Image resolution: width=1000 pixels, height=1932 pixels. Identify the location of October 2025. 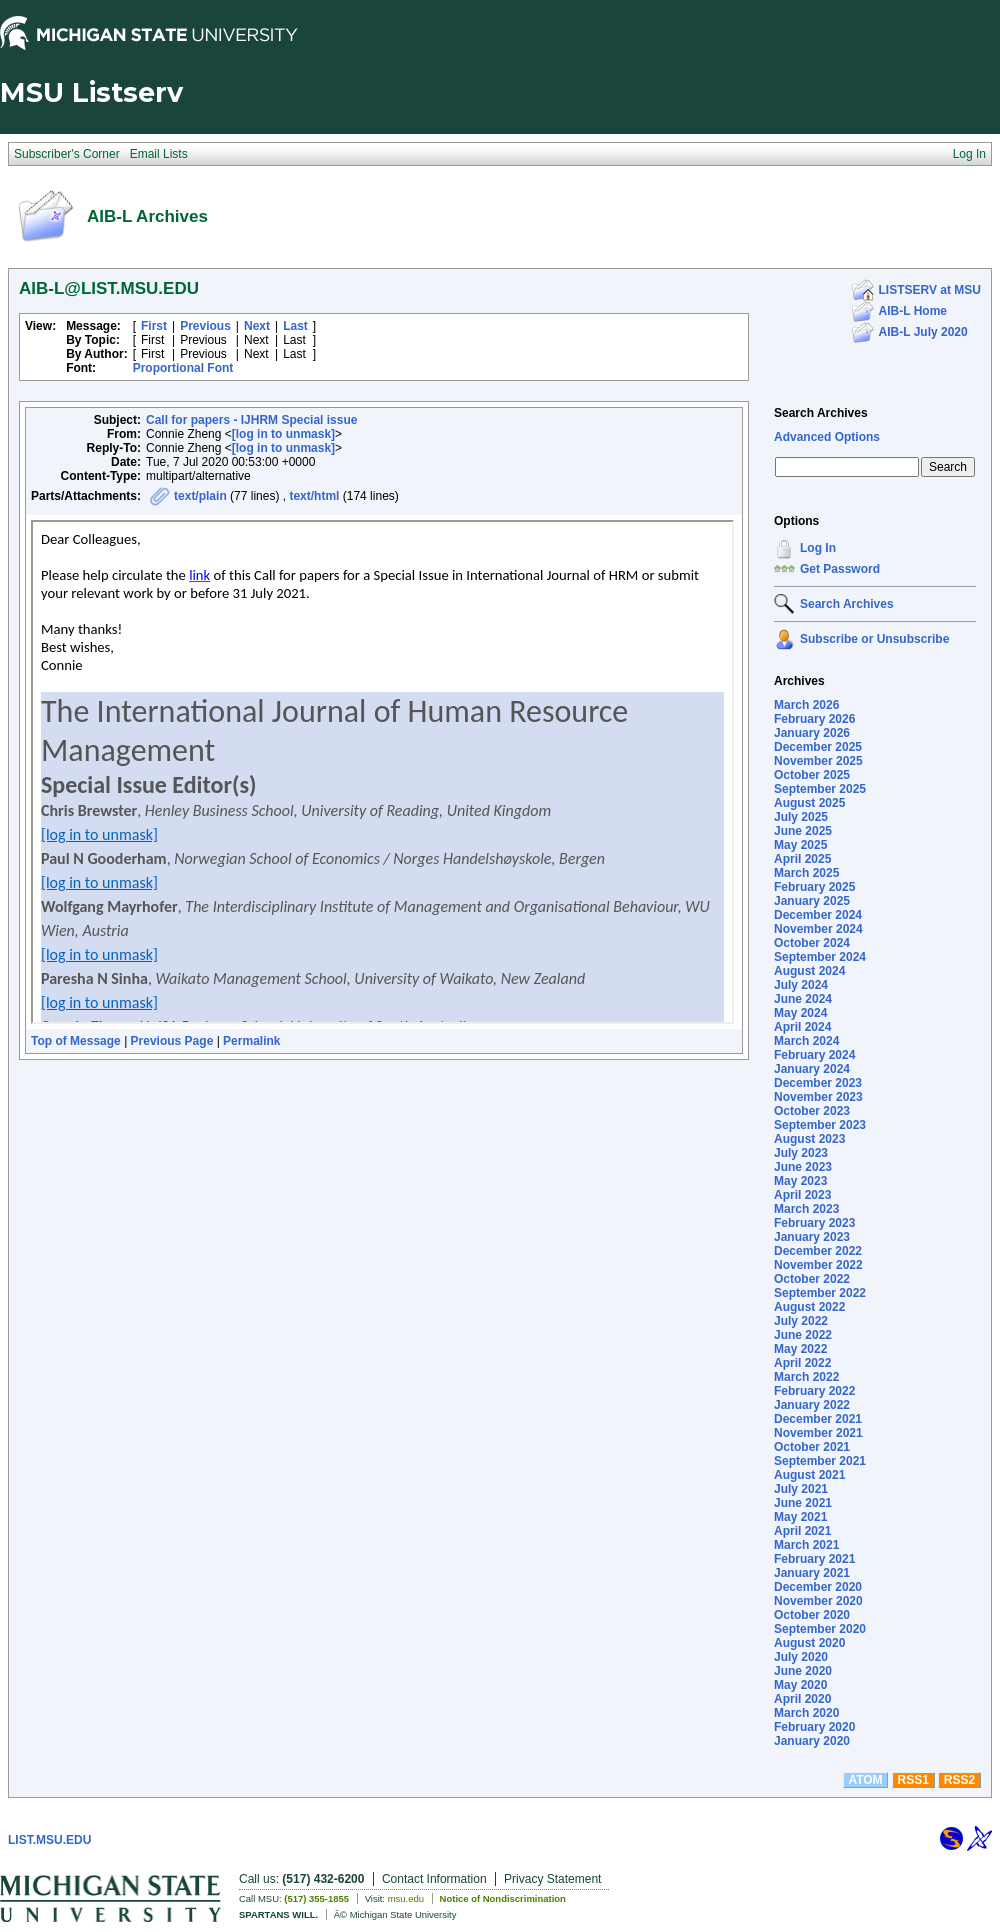
(812, 775).